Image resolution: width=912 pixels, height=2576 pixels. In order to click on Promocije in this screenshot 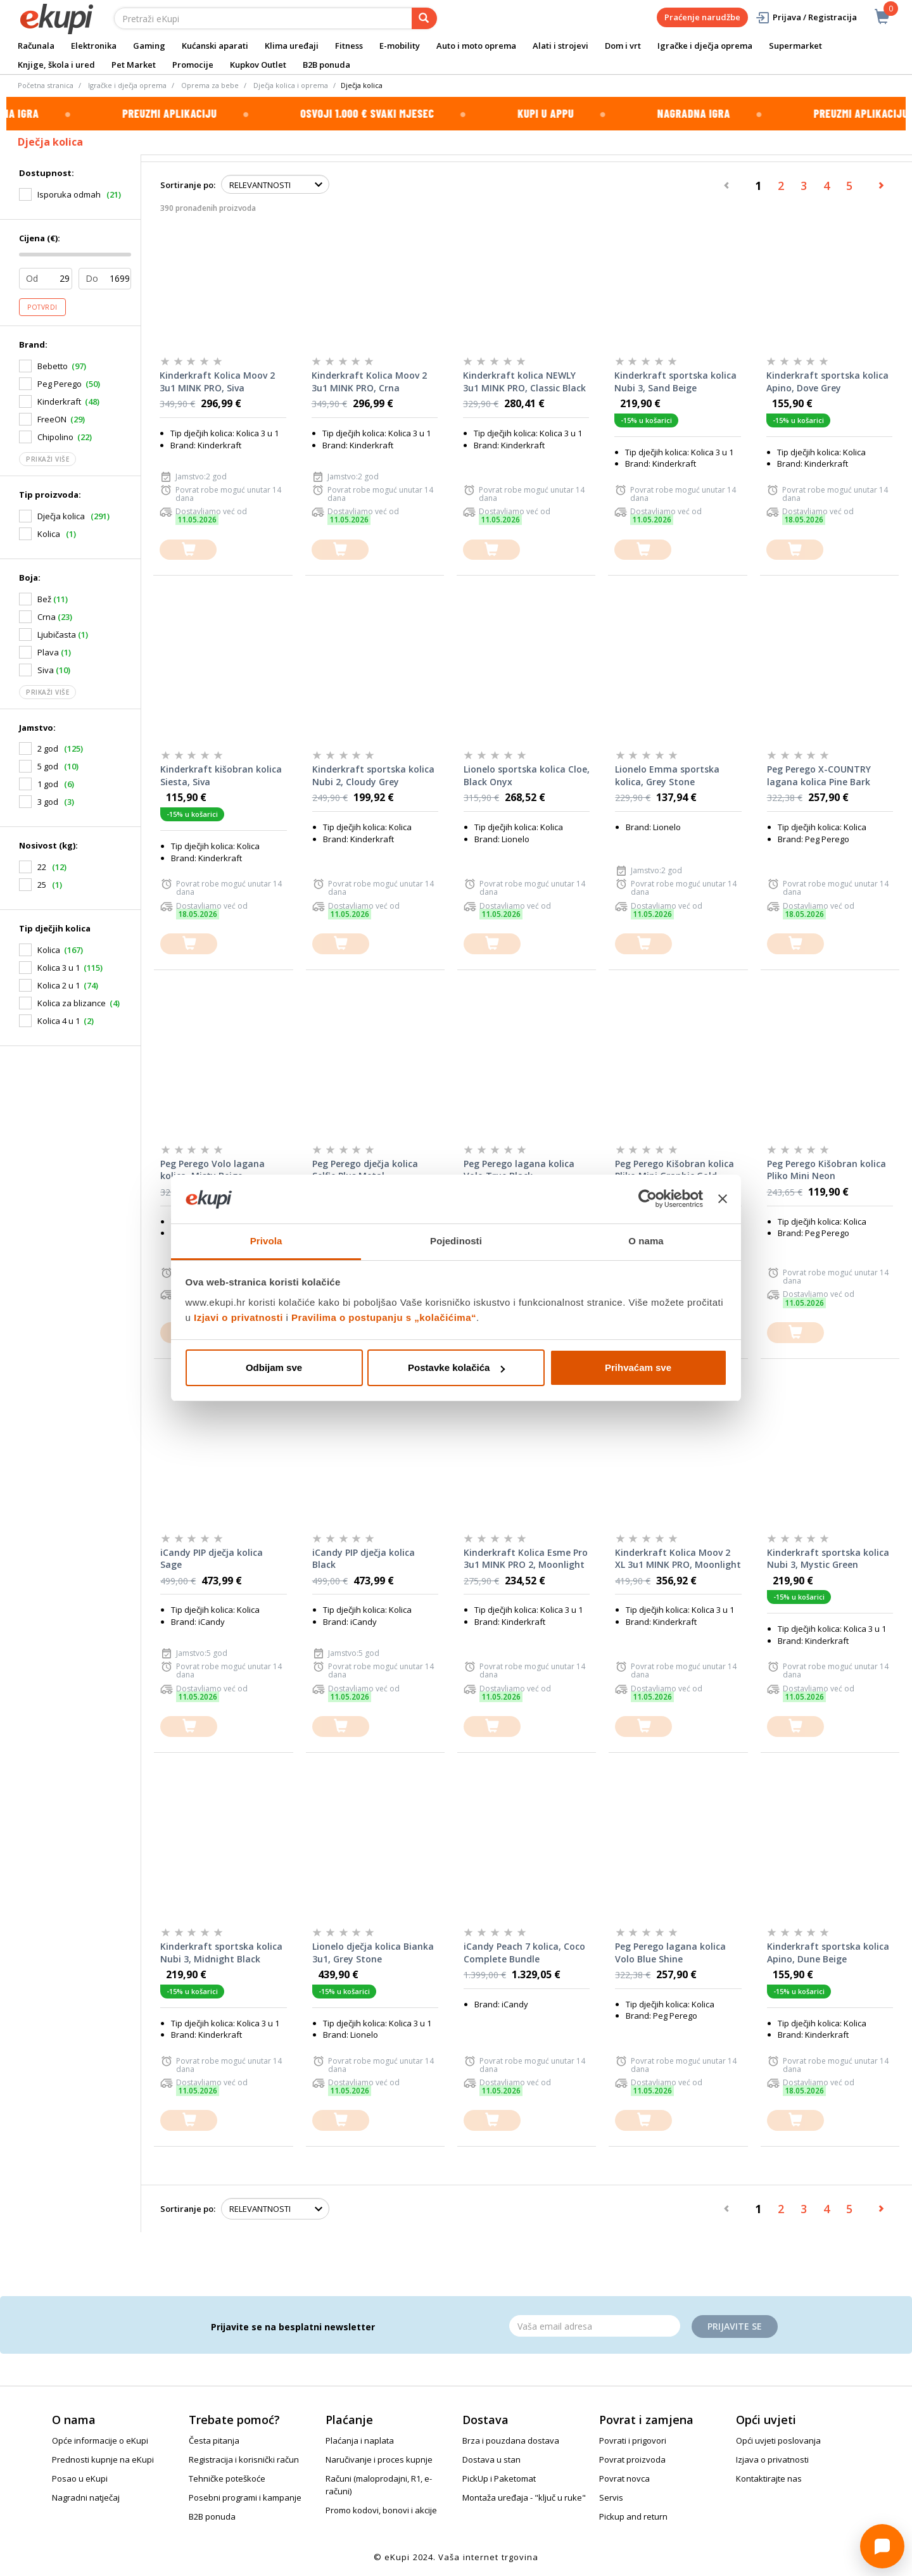, I will do `click(192, 64)`.